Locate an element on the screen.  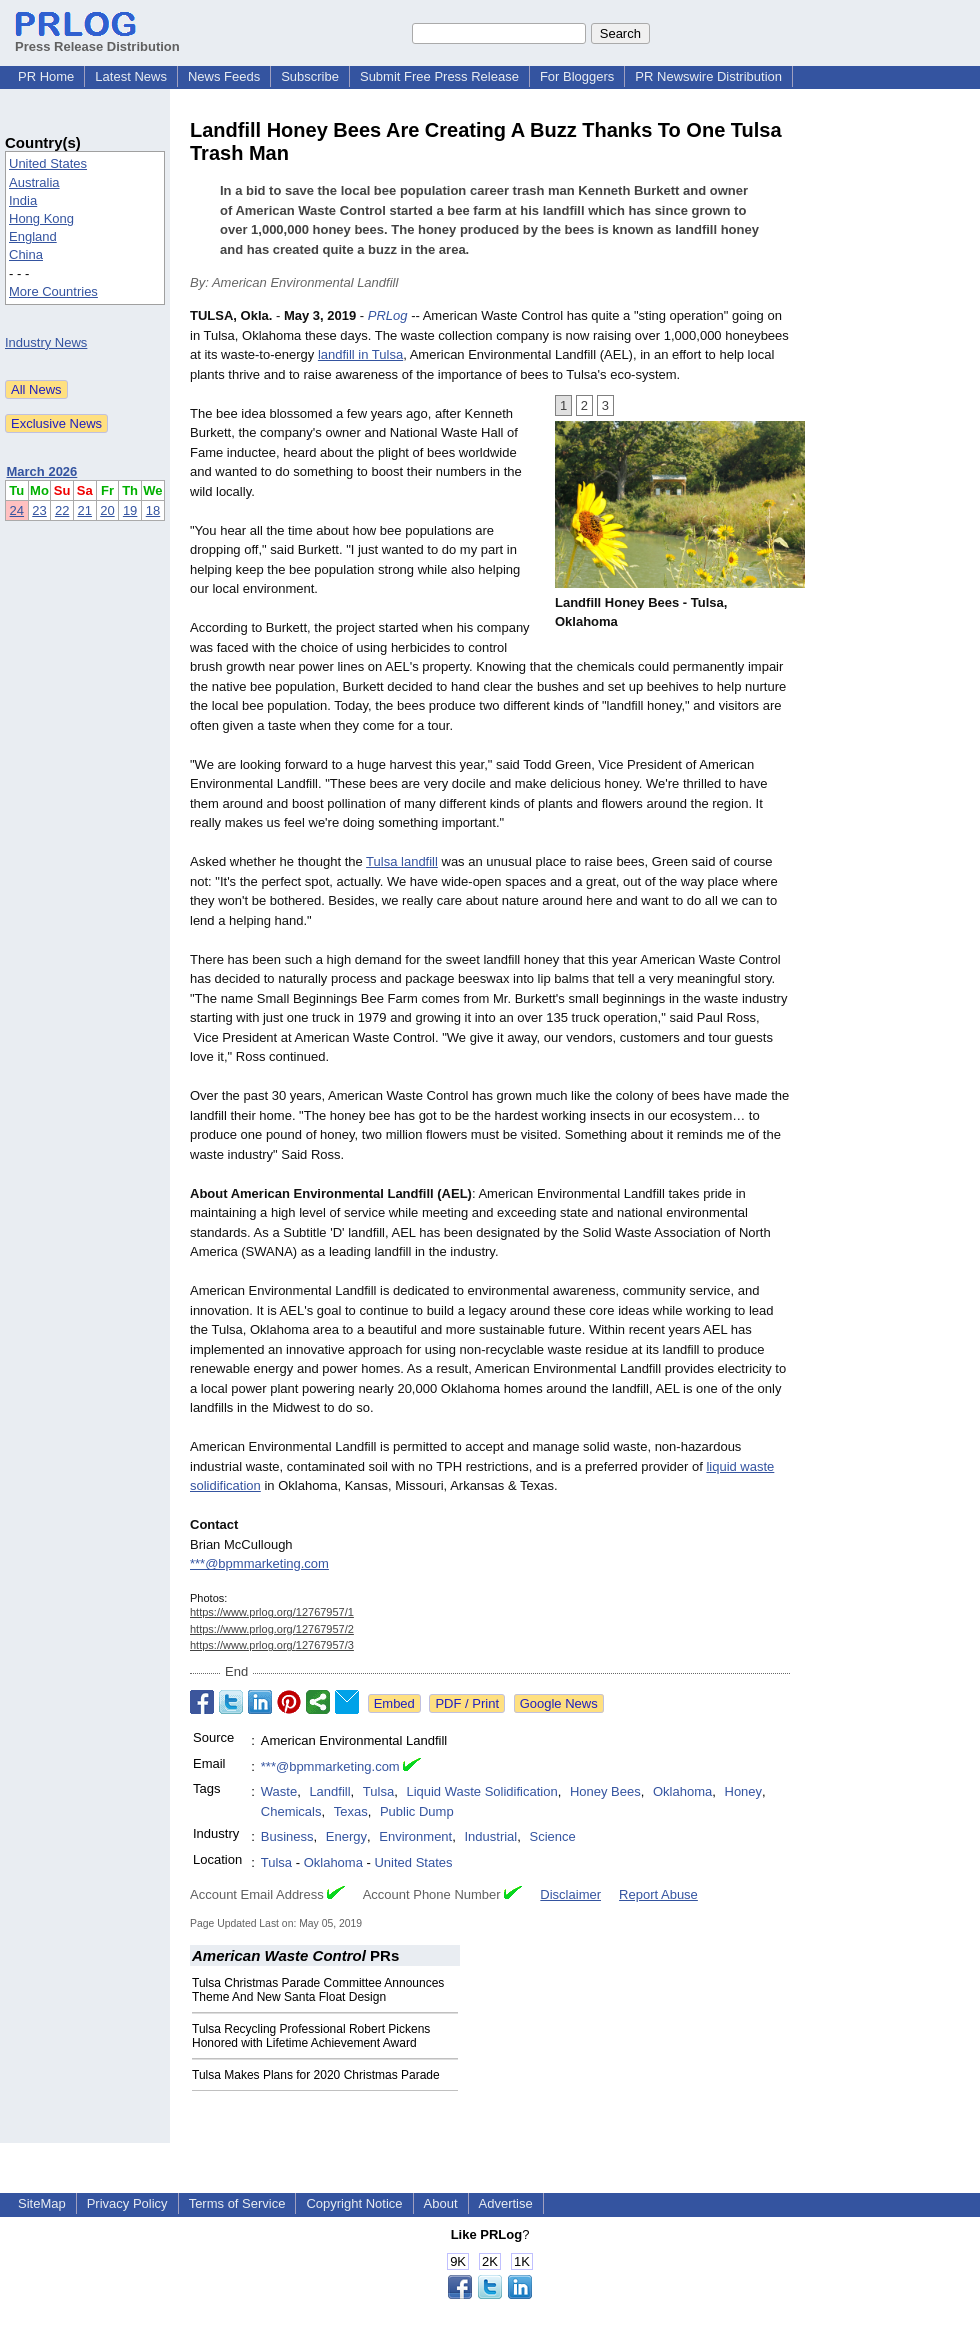
Subscribe is located at coordinates (310, 76).